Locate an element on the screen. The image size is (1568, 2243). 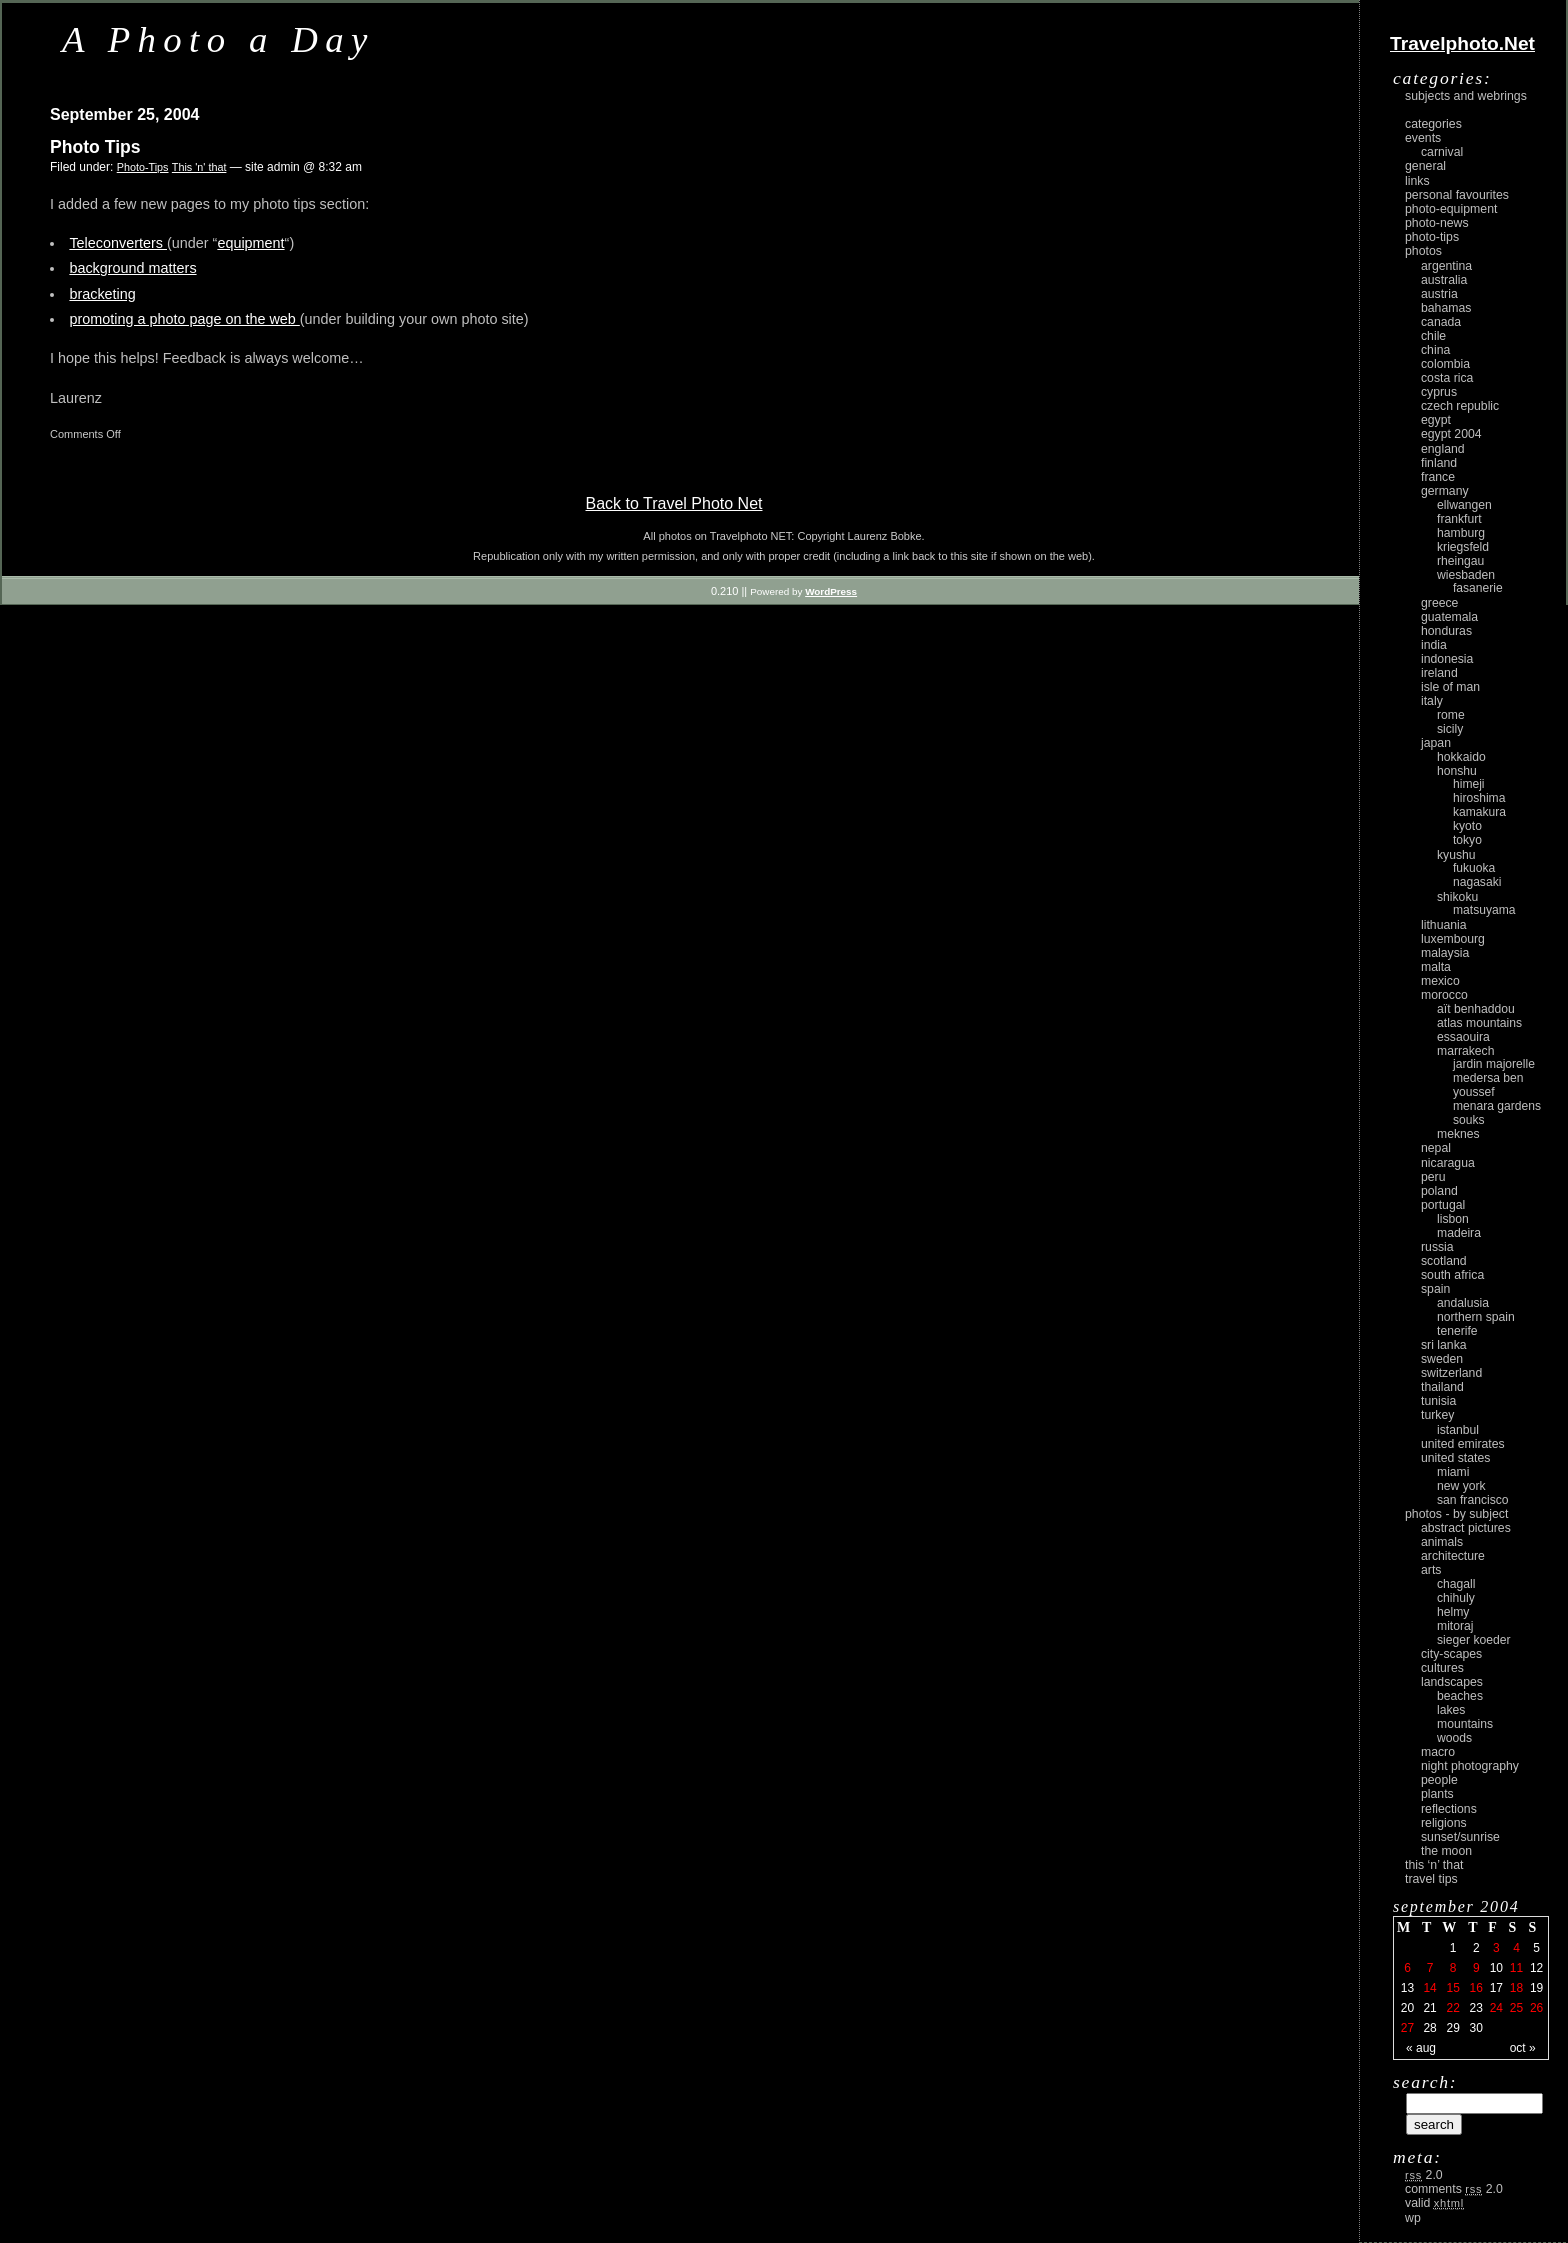
Souks is located at coordinates (1469, 1120).